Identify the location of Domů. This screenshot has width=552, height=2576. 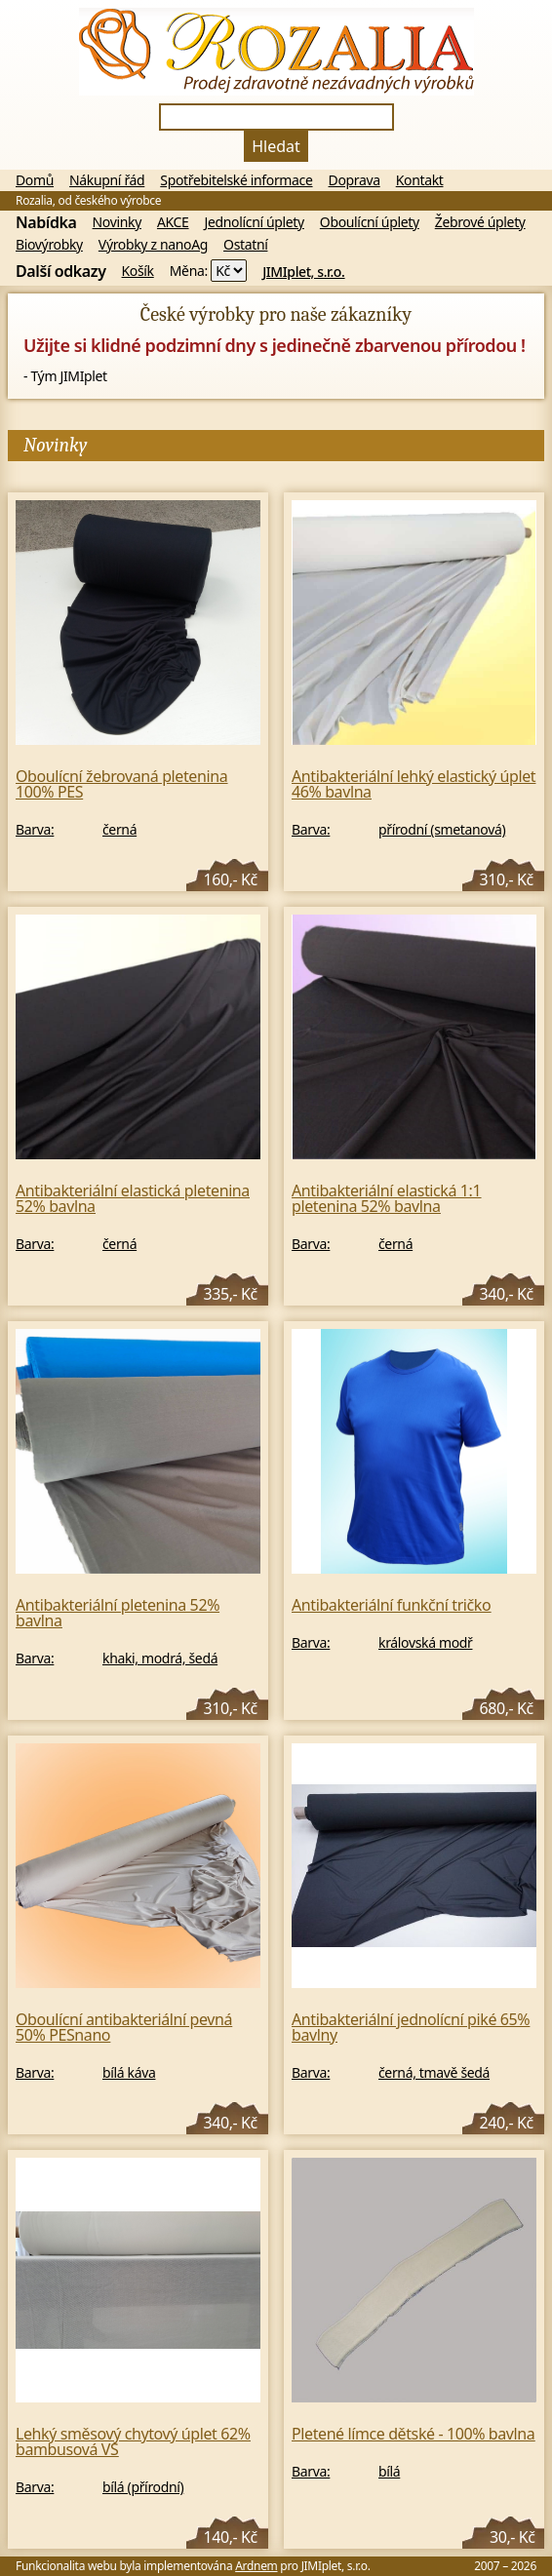
(35, 180).